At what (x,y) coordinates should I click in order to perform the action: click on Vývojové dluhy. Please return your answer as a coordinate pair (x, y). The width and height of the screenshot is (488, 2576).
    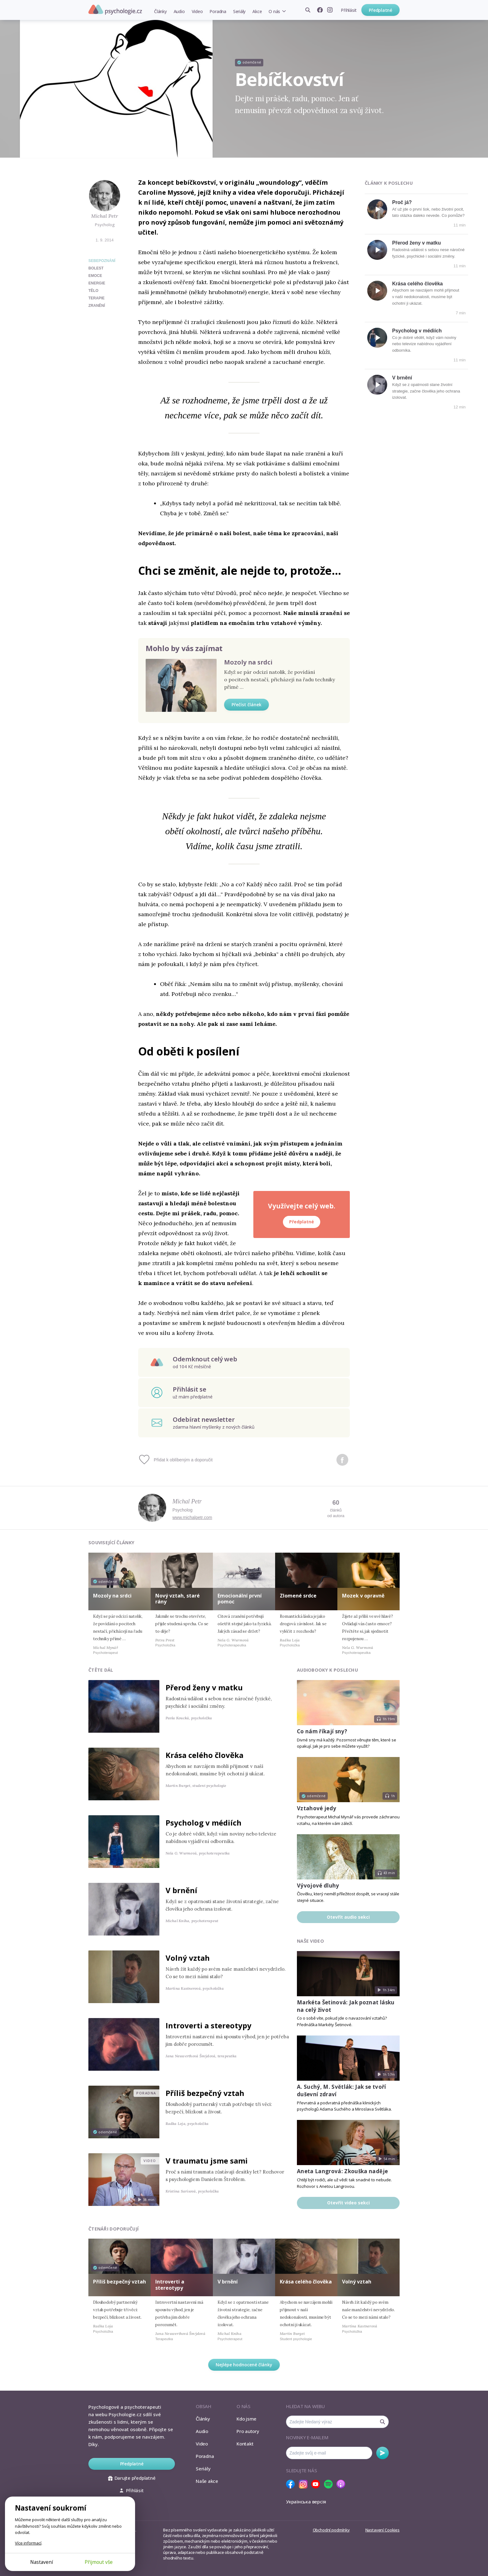
    Looking at the image, I should click on (318, 1885).